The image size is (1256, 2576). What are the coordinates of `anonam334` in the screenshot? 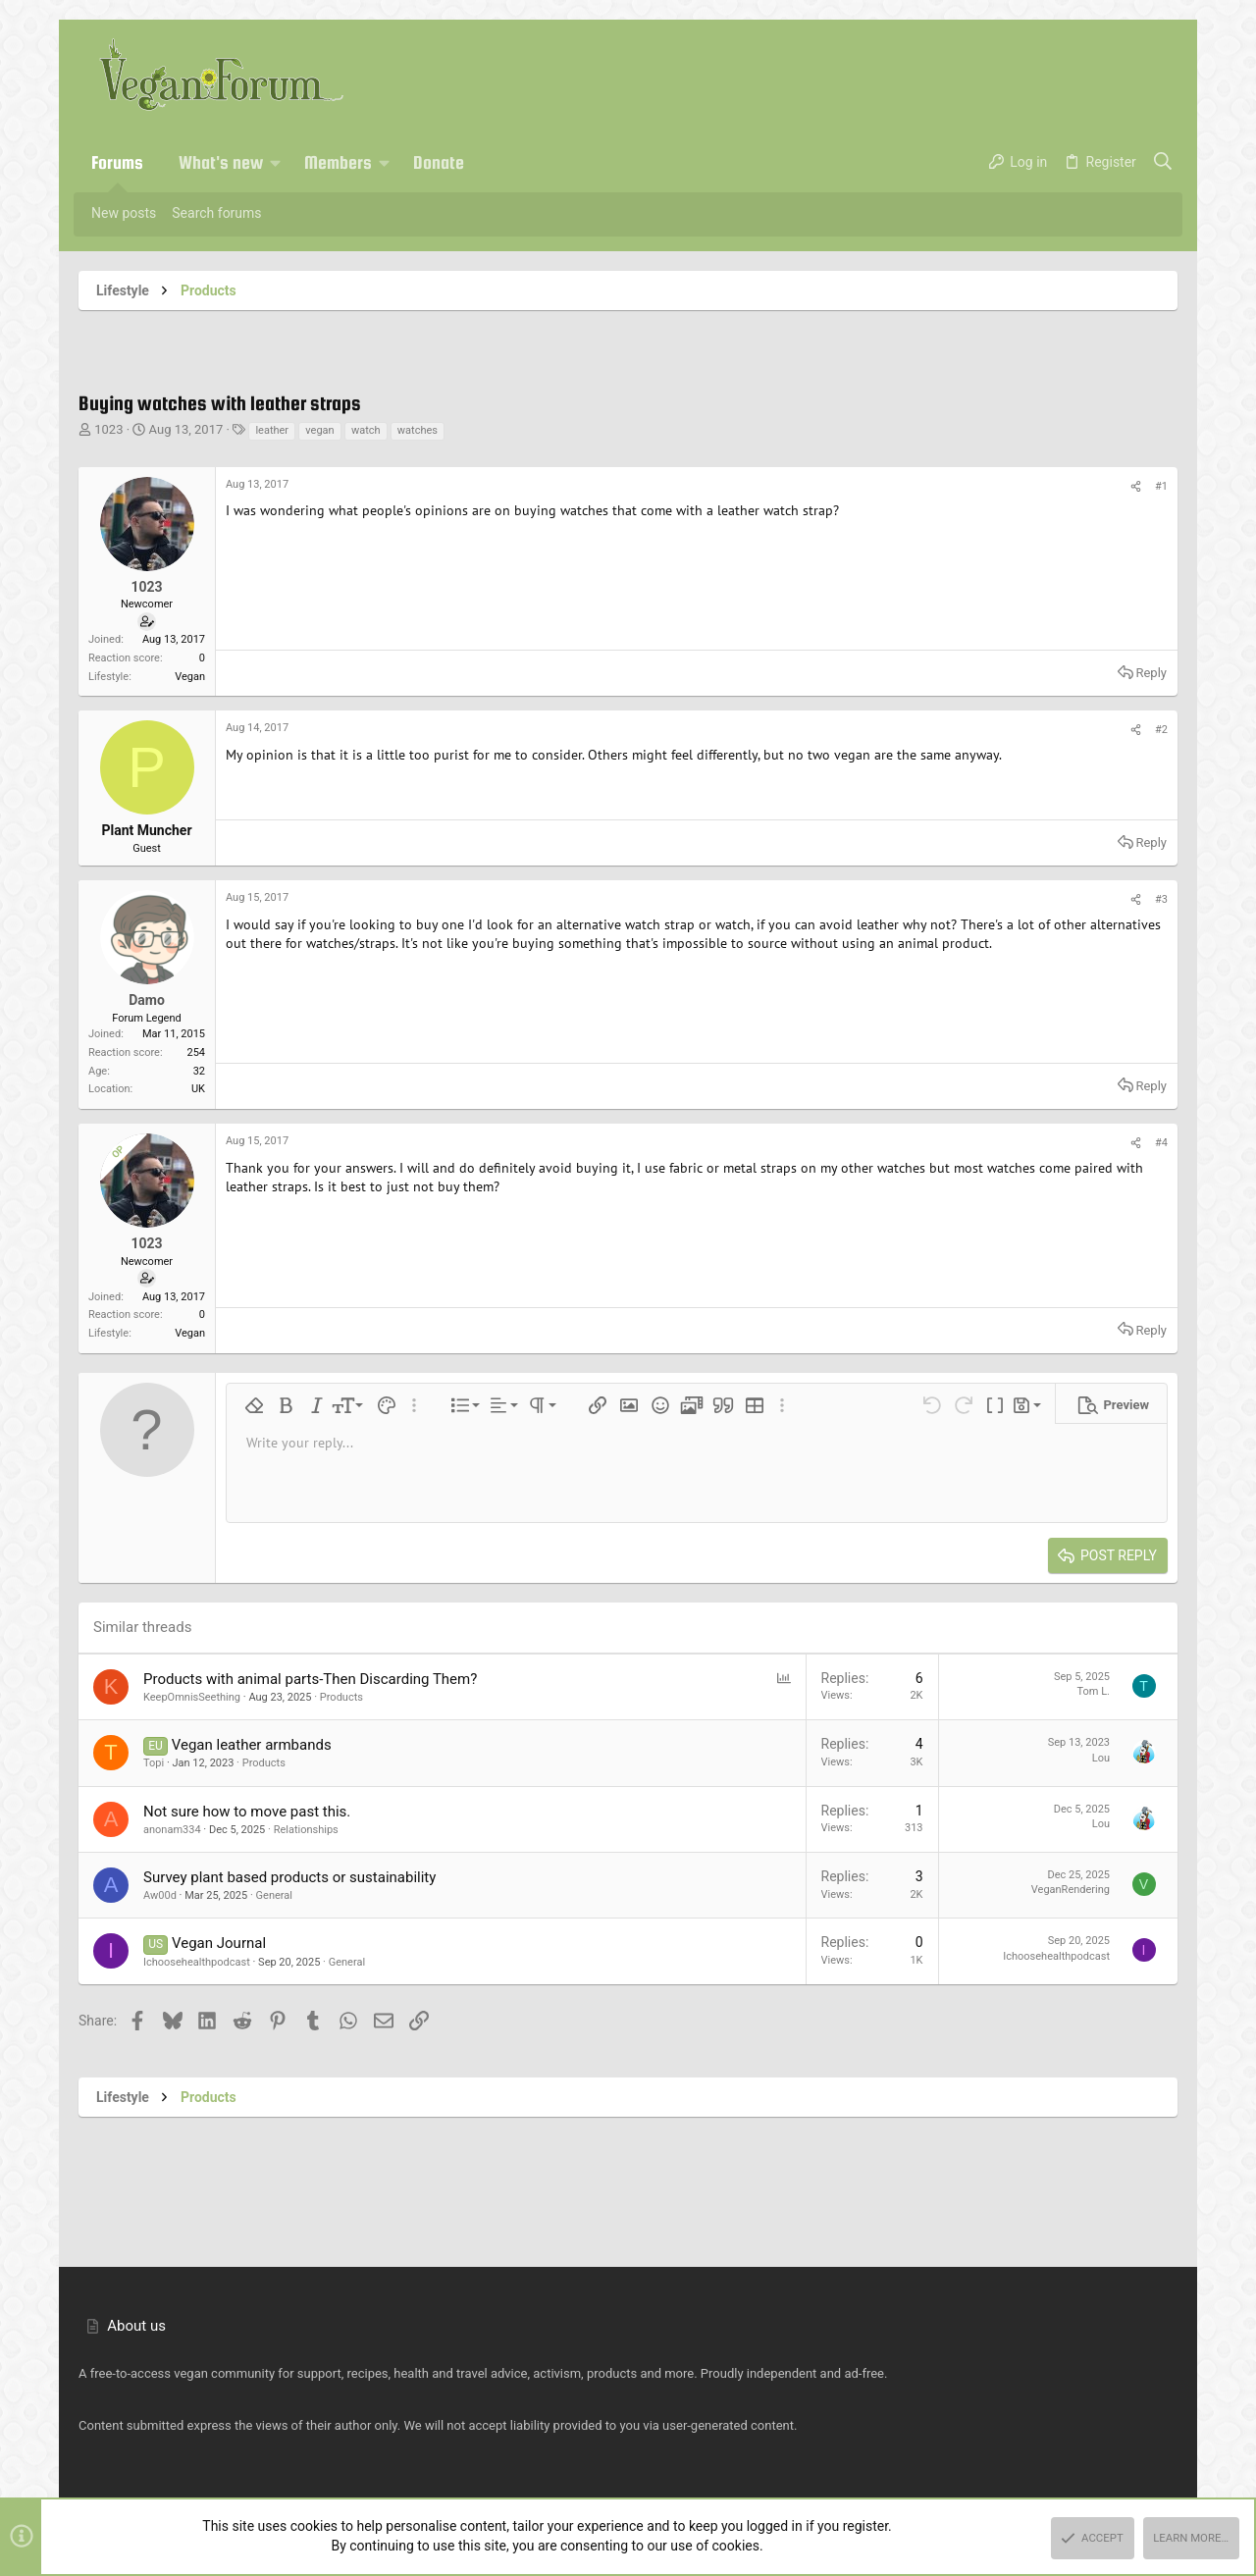 It's located at (172, 1829).